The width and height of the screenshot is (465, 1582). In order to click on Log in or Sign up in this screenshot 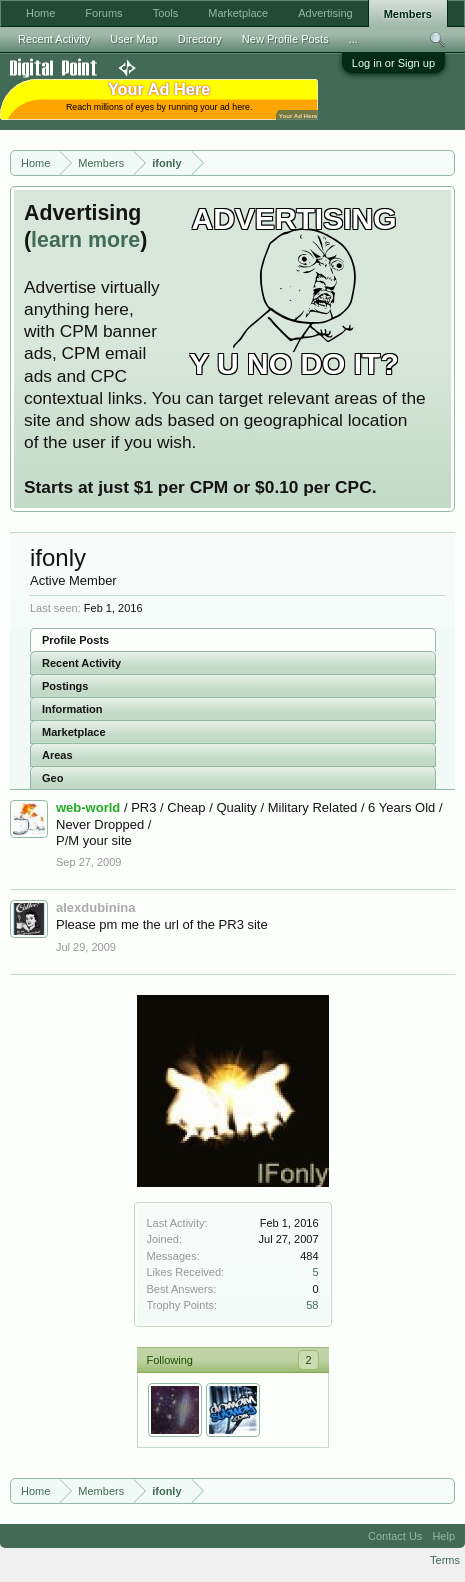, I will do `click(393, 63)`.